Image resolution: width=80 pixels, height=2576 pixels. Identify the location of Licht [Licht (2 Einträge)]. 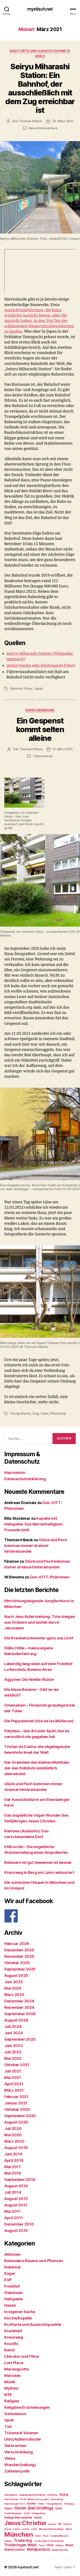
(34, 2529).